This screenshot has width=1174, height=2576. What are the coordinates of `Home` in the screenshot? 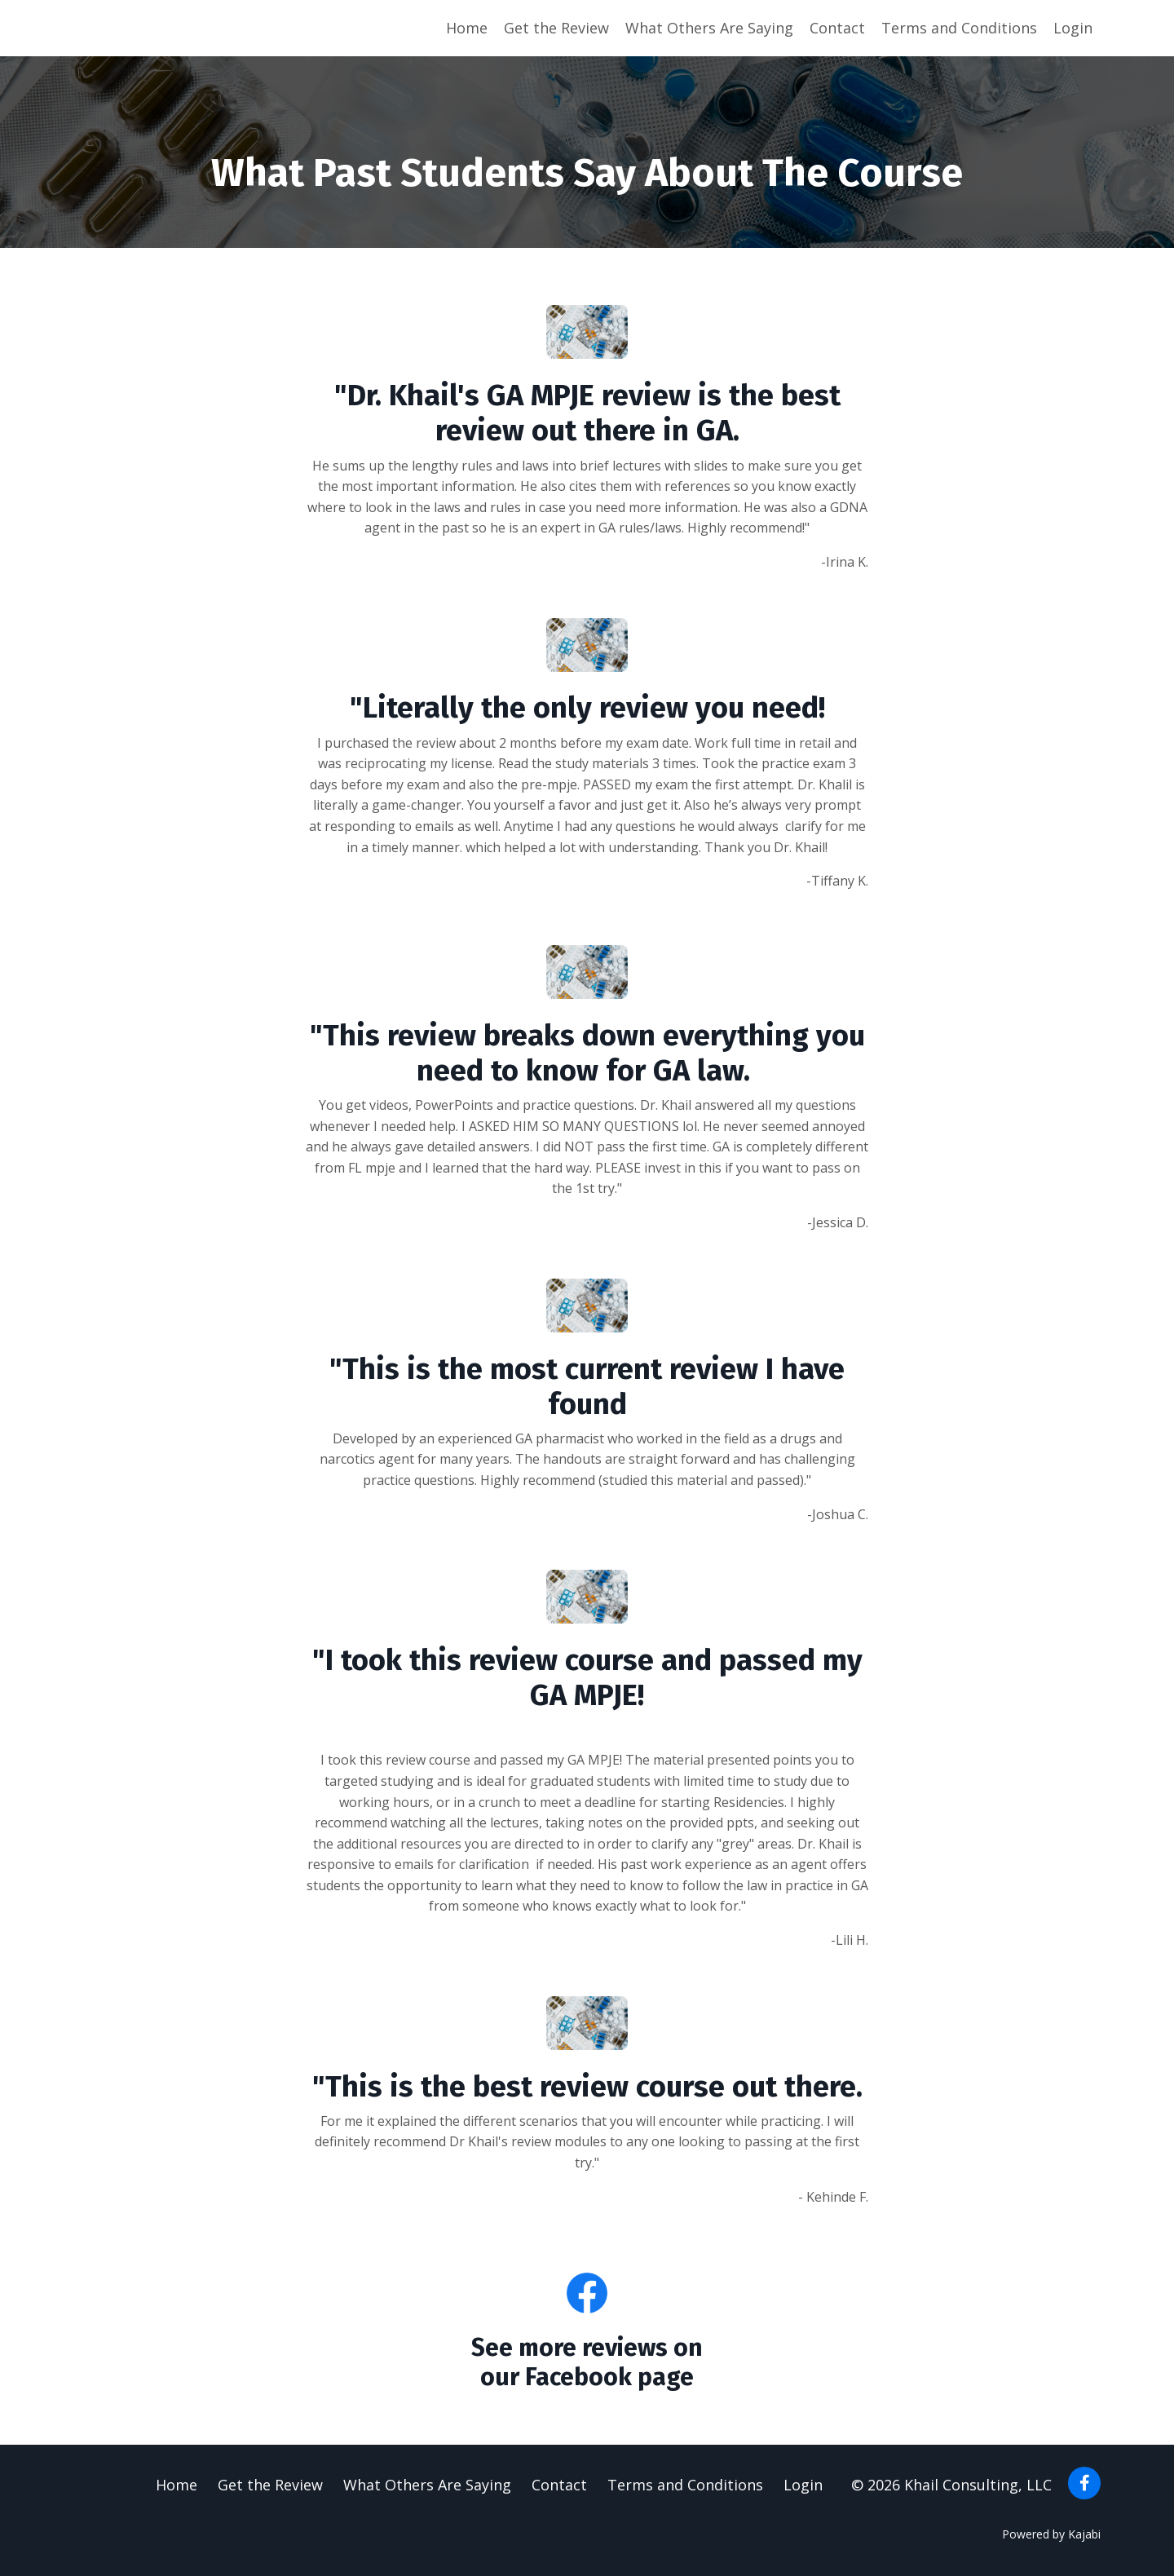 It's located at (467, 28).